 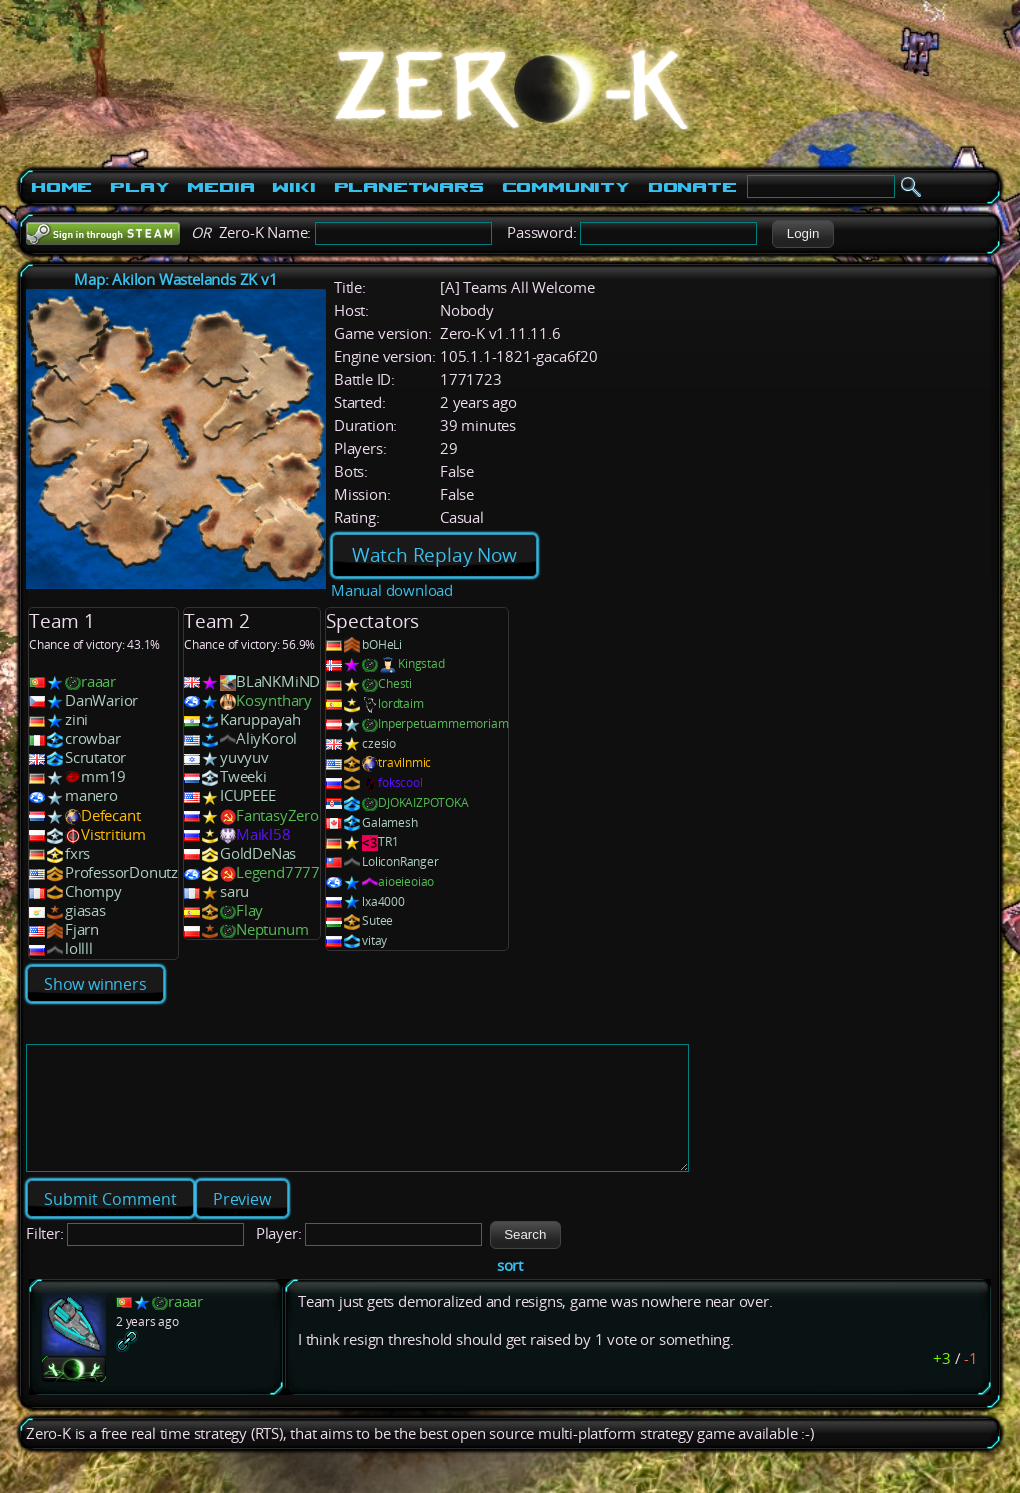 I want to click on Community, so click(x=566, y=187).